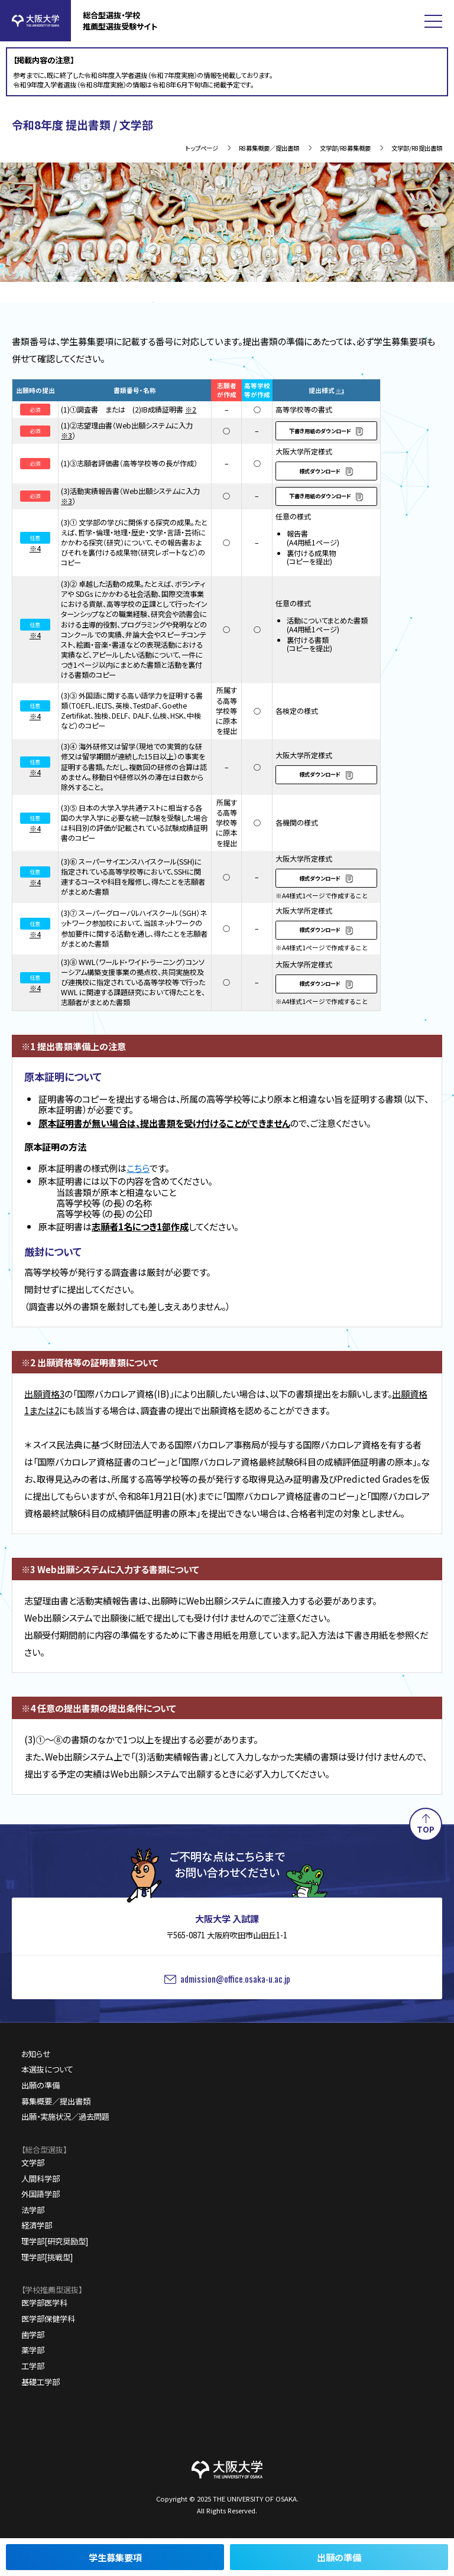 The width and height of the screenshot is (454, 2576). What do you see at coordinates (36, 2225) in the screenshot?
I see `経済学部` at bounding box center [36, 2225].